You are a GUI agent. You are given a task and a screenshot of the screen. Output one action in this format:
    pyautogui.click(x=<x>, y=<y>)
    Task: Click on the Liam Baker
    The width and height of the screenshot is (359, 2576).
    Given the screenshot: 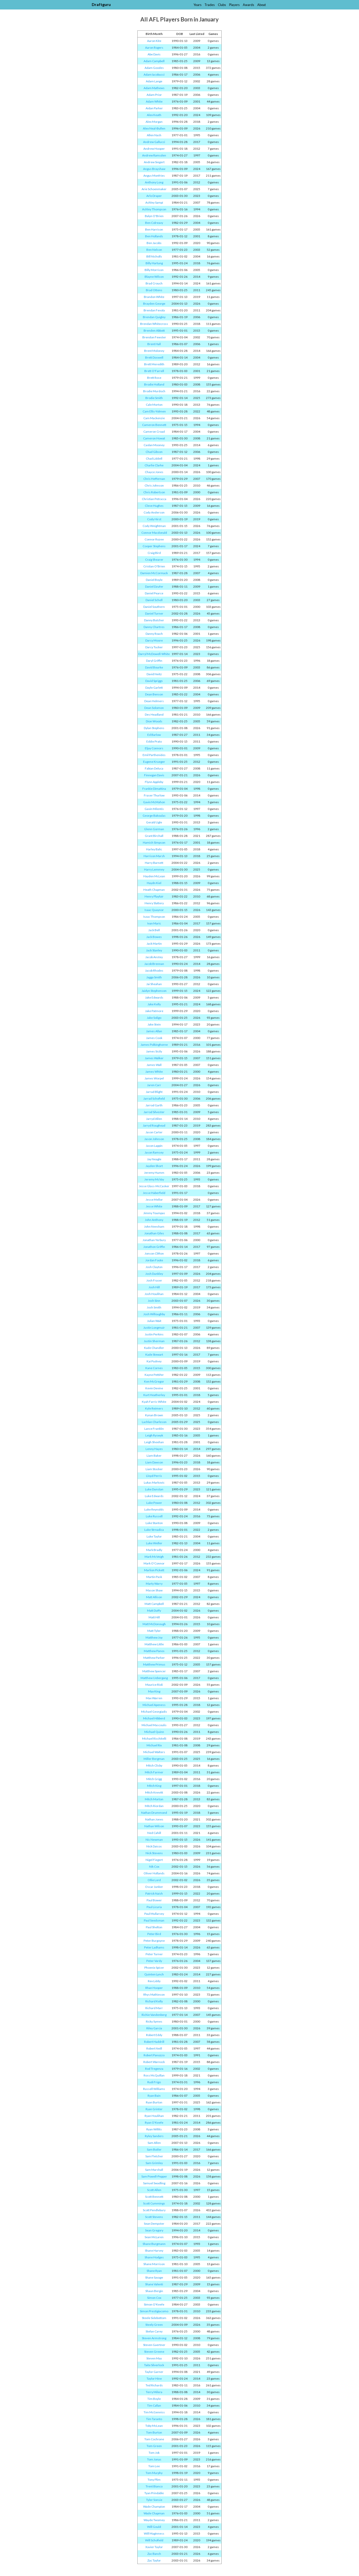 What is the action you would take?
    pyautogui.click(x=154, y=1455)
    